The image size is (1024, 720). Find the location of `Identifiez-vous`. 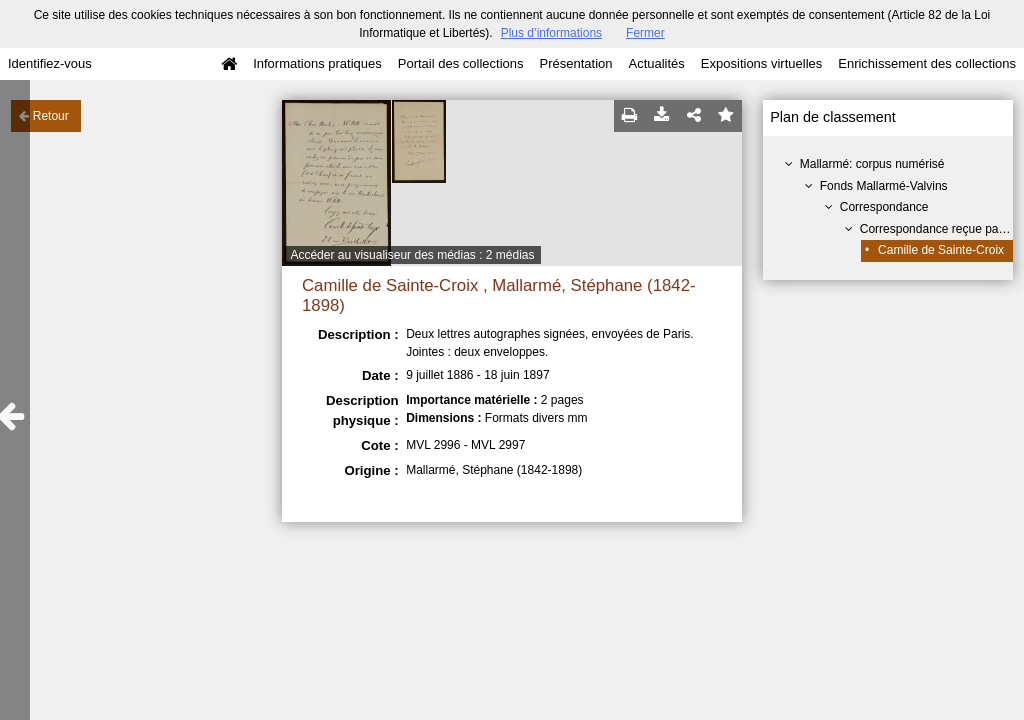

Identifiez-vous is located at coordinates (50, 63).